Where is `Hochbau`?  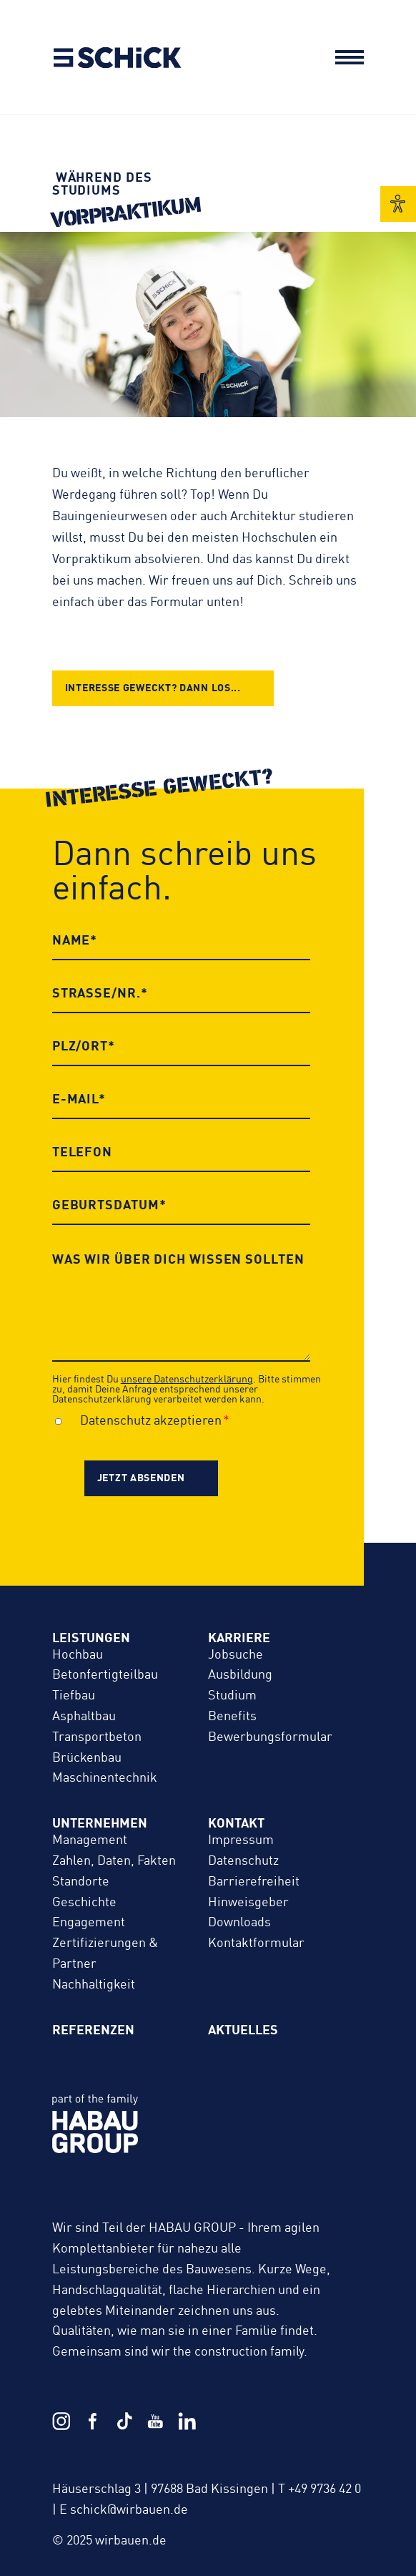
Hochbau is located at coordinates (77, 1655).